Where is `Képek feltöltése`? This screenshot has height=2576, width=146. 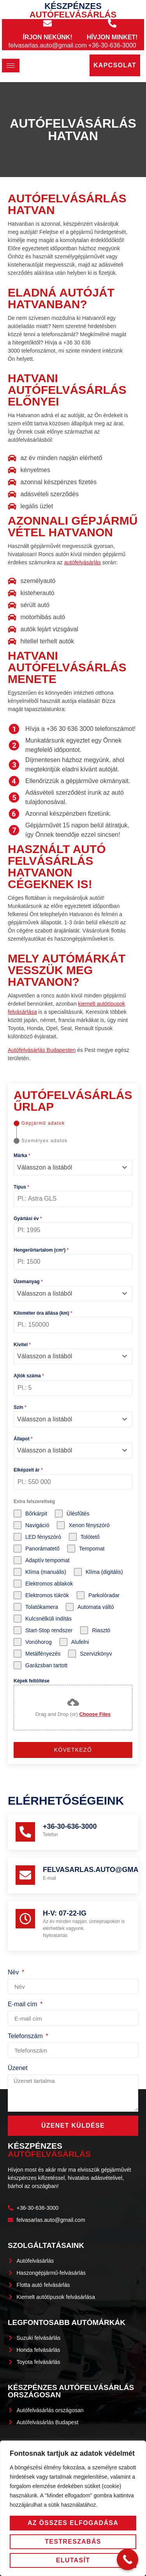 Képek feltöltése is located at coordinates (31, 1681).